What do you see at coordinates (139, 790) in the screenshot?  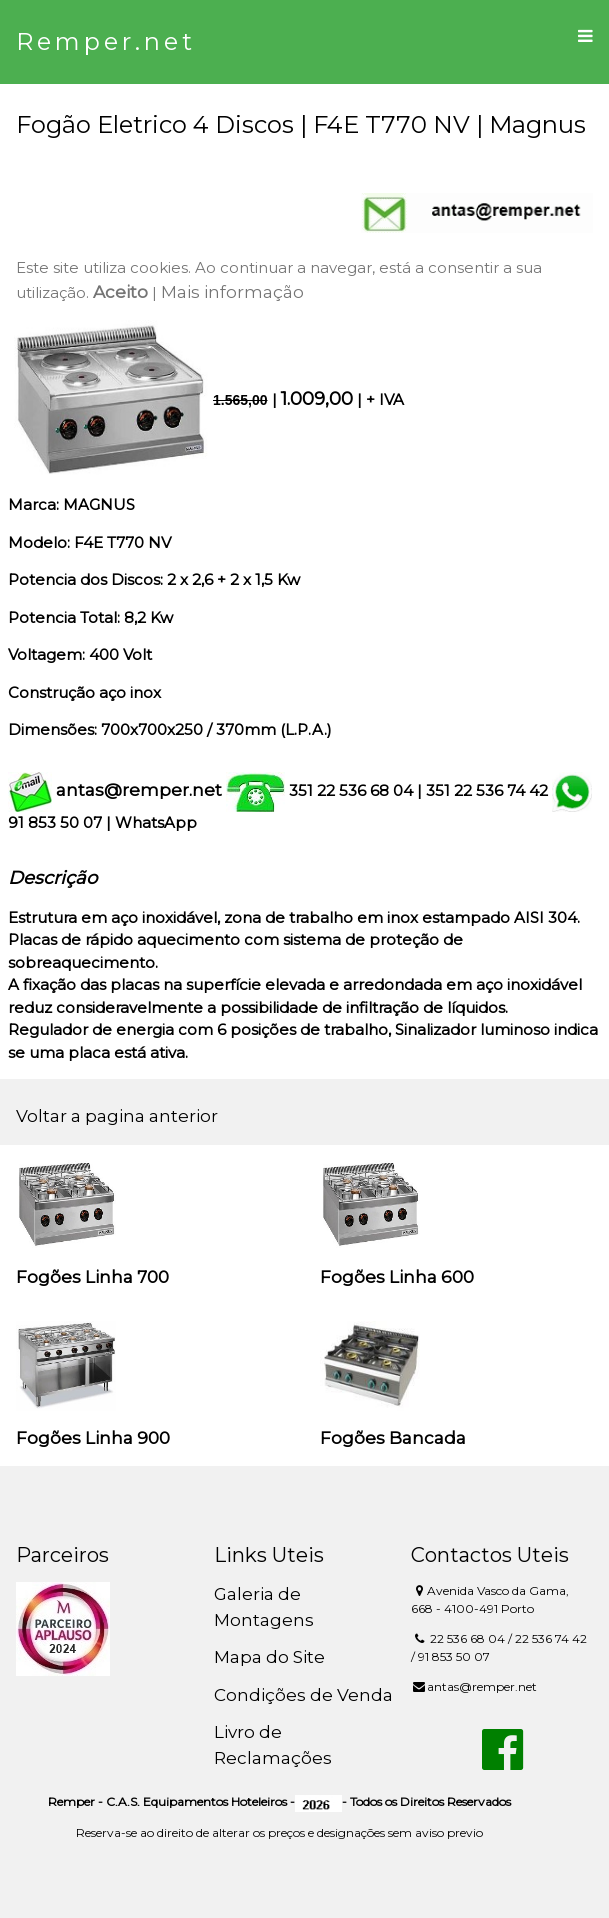 I see `antas@remper.net` at bounding box center [139, 790].